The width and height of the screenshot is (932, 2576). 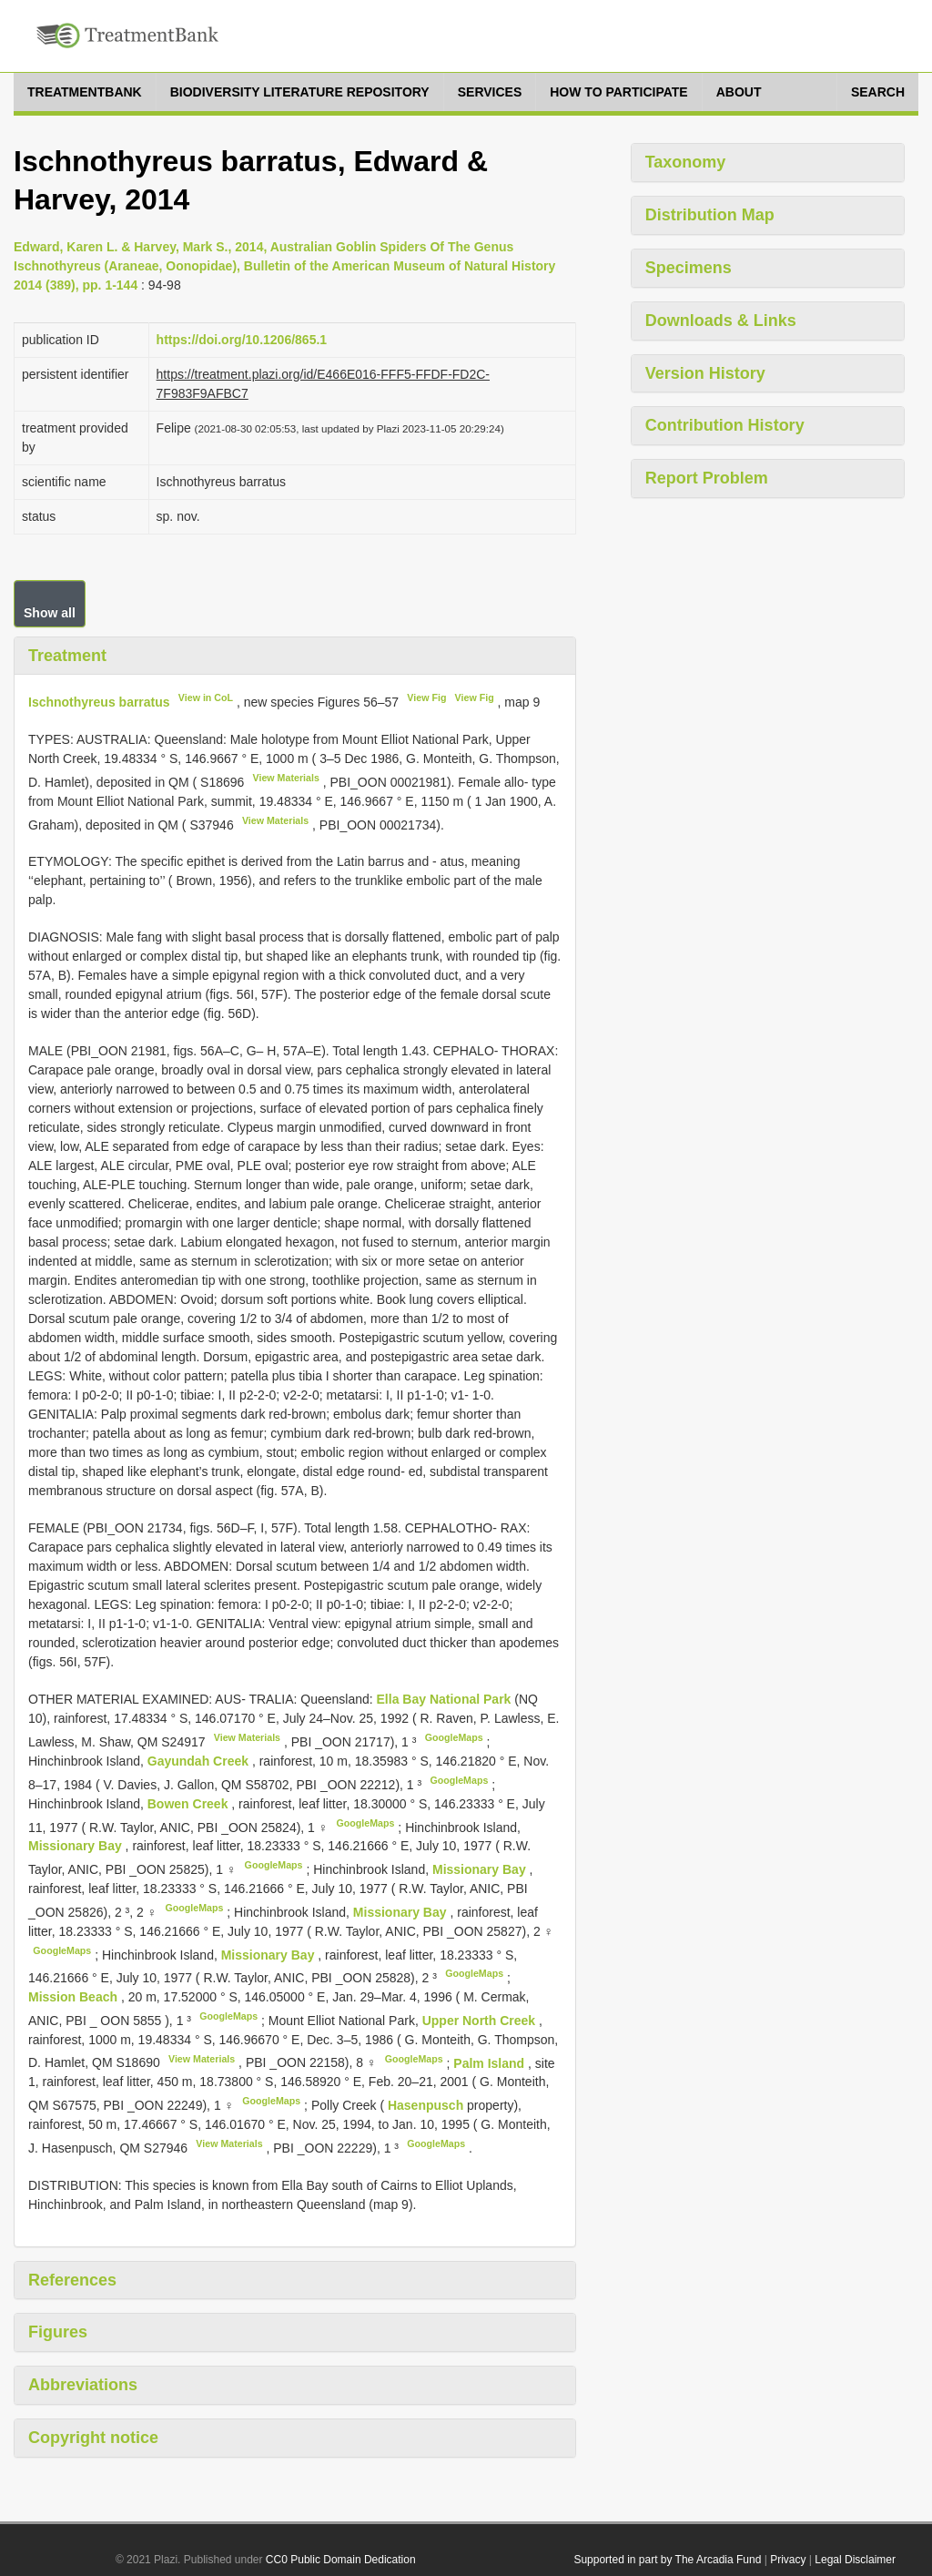 I want to click on Specimens, so click(x=688, y=268).